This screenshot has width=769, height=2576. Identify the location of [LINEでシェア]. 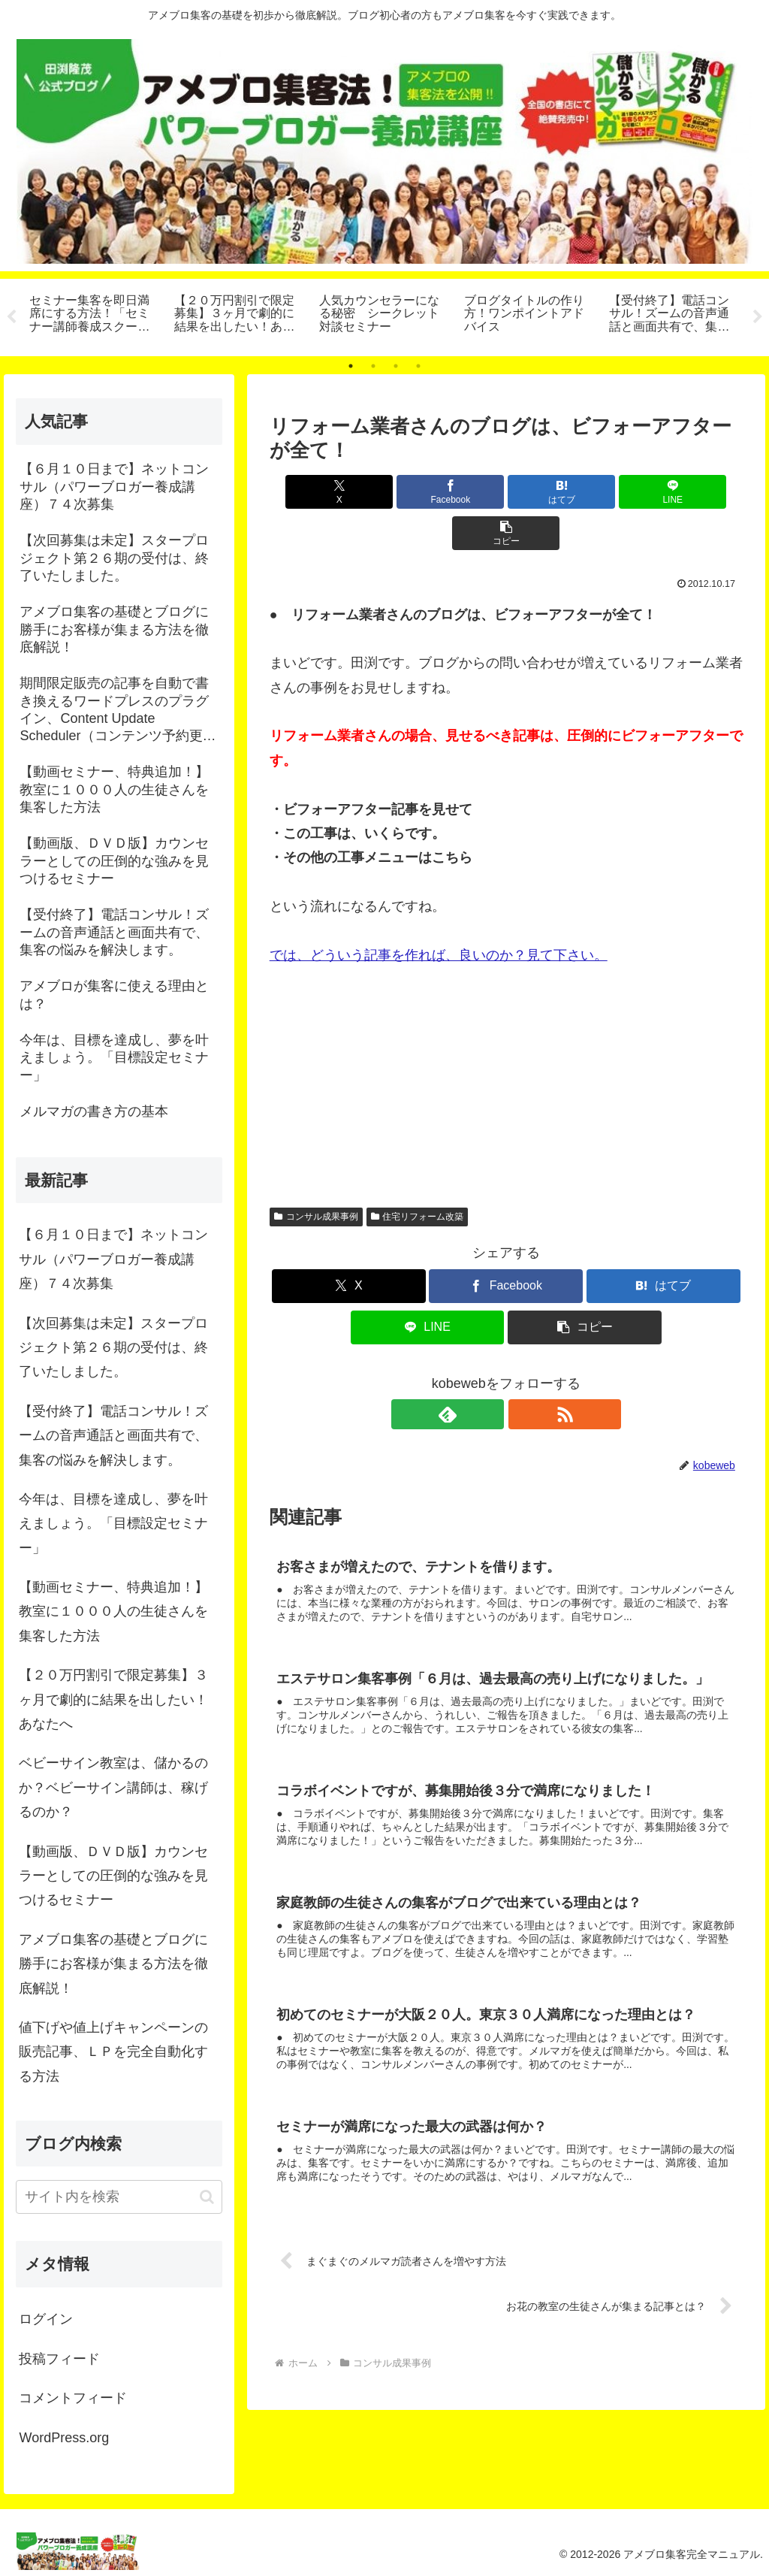
(585, 492).